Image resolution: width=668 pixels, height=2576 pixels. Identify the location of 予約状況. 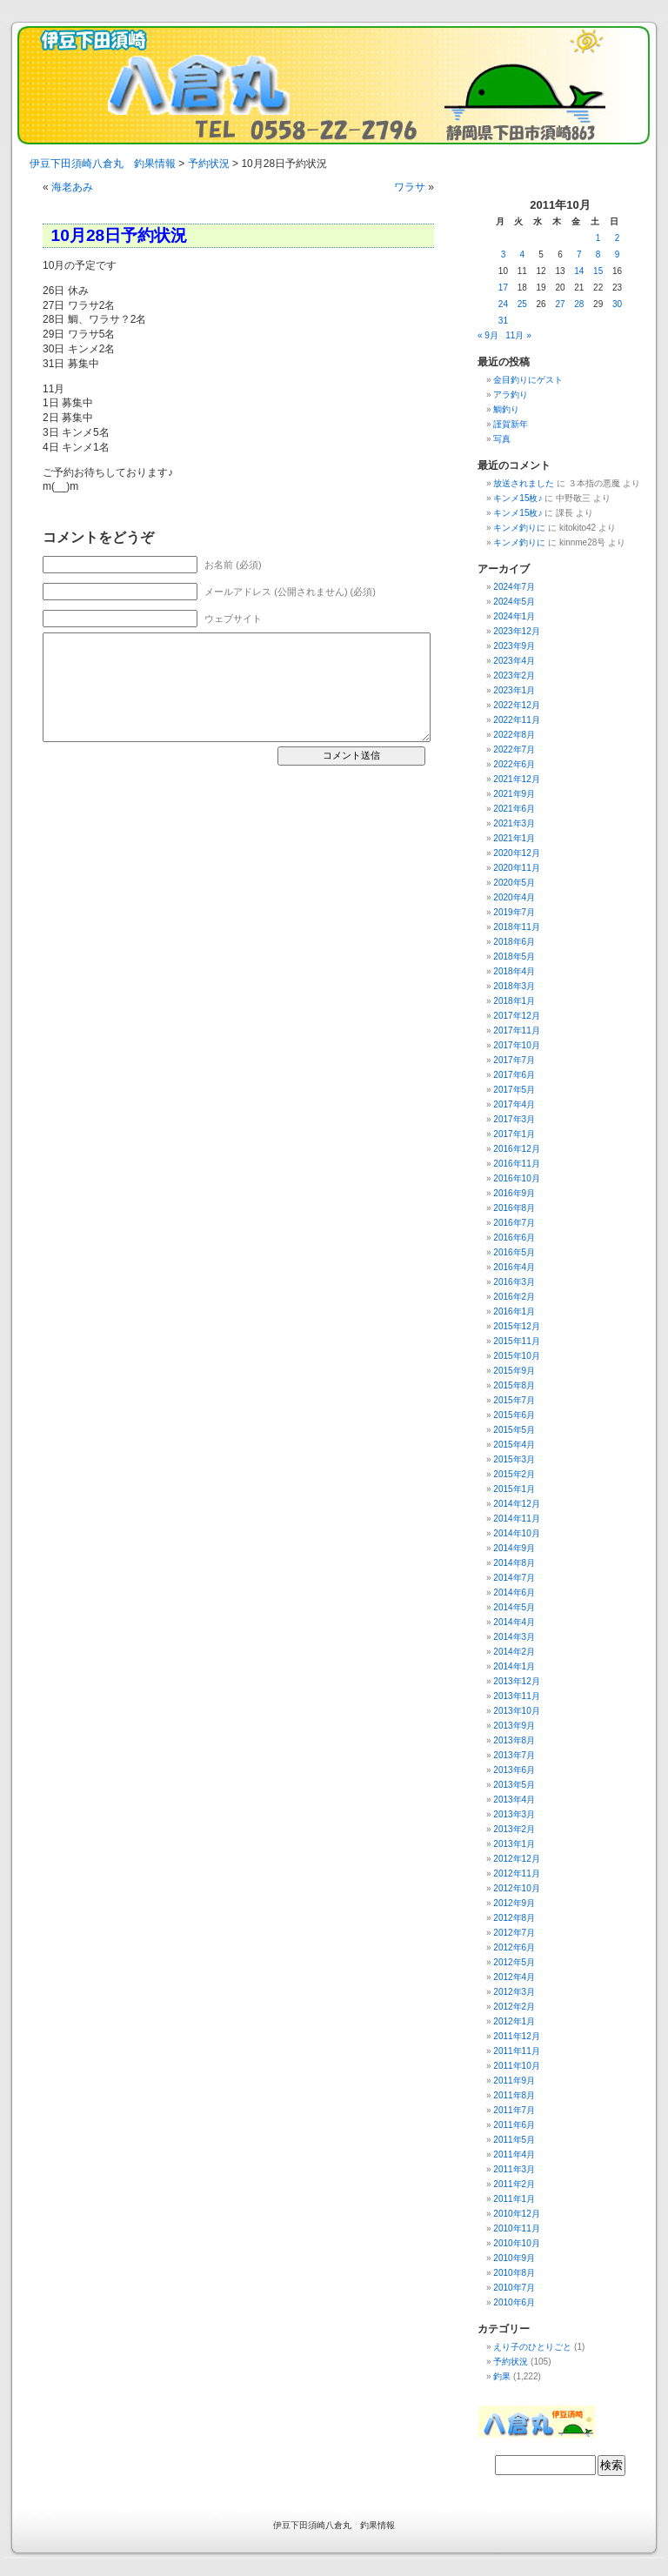
(510, 2361).